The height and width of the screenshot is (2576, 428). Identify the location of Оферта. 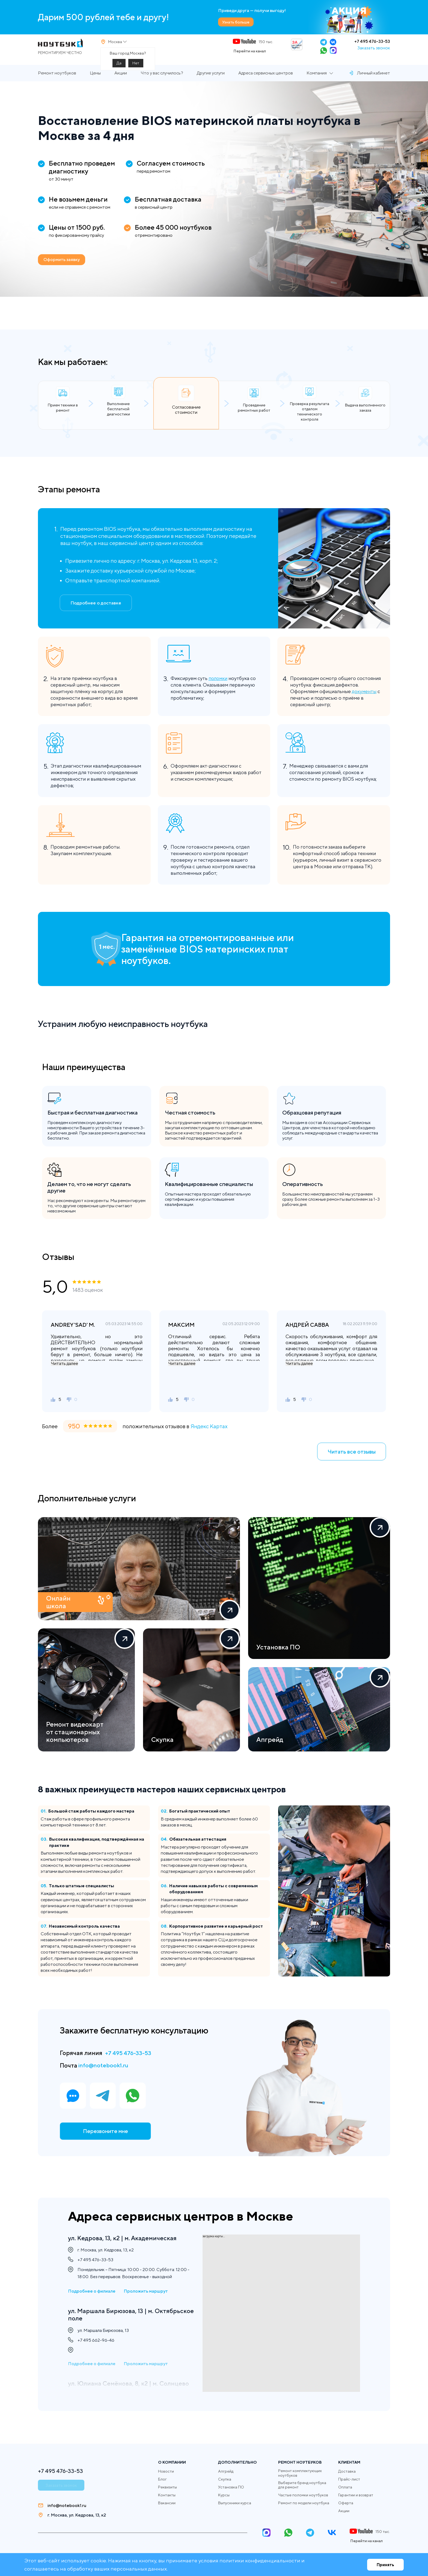
(345, 2503).